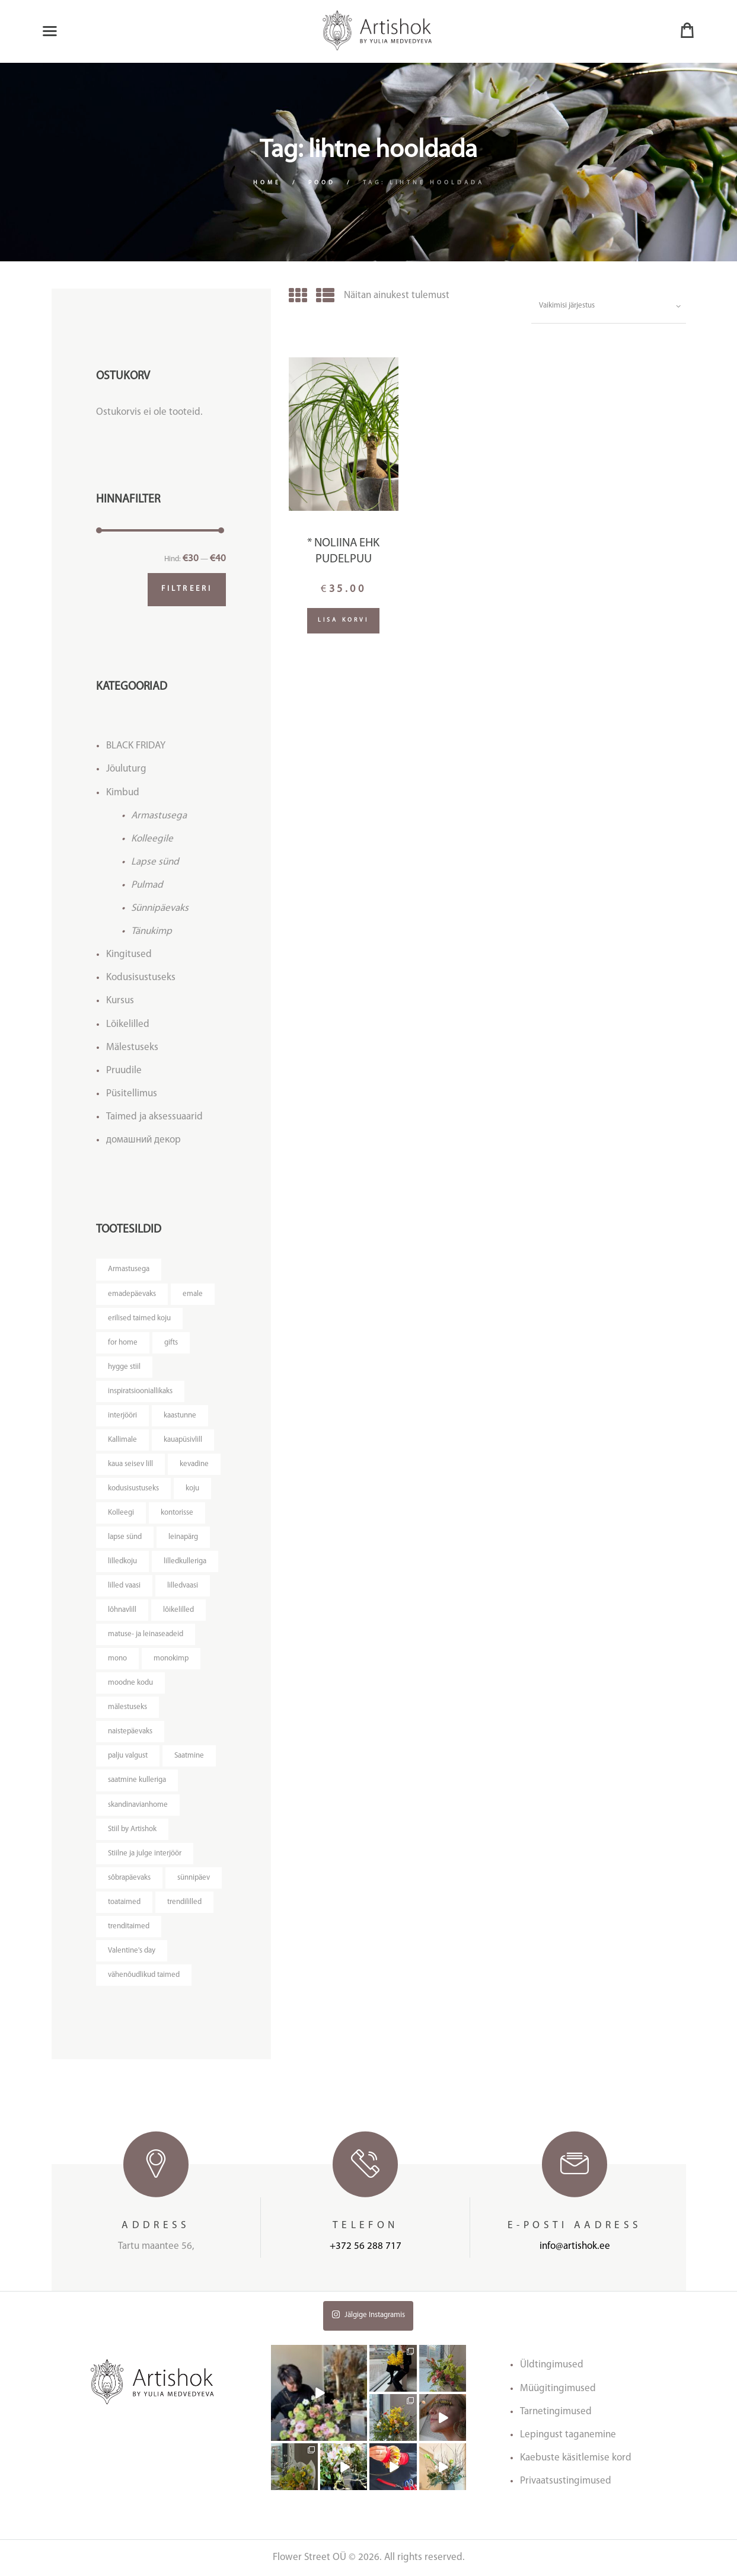 The width and height of the screenshot is (737, 2576). What do you see at coordinates (137, 1780) in the screenshot?
I see `saatmine kulleriga [saatmine kulleriga ()]` at bounding box center [137, 1780].